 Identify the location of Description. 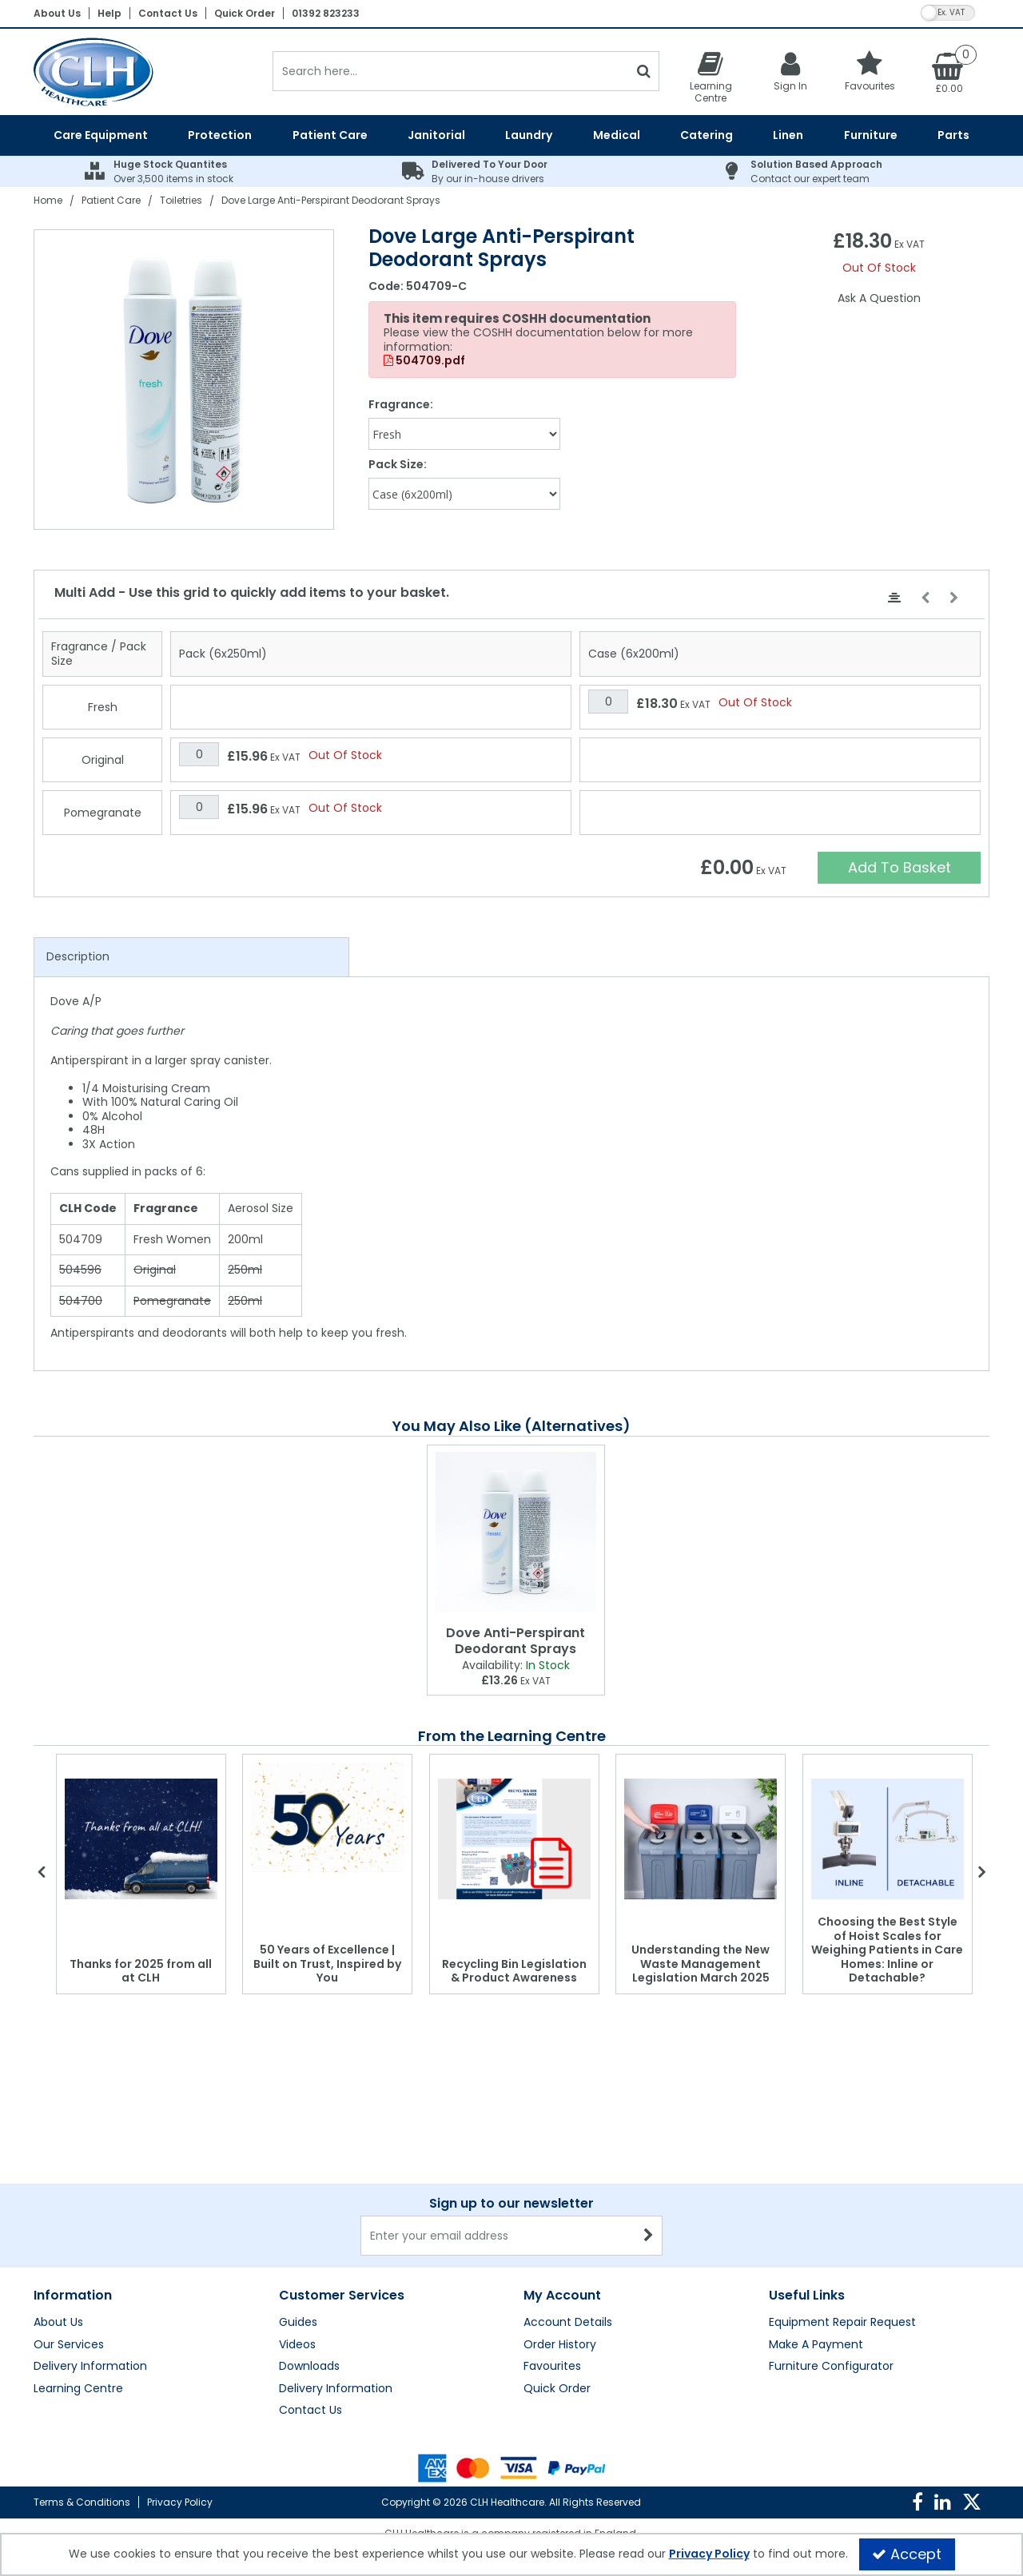
(77, 956).